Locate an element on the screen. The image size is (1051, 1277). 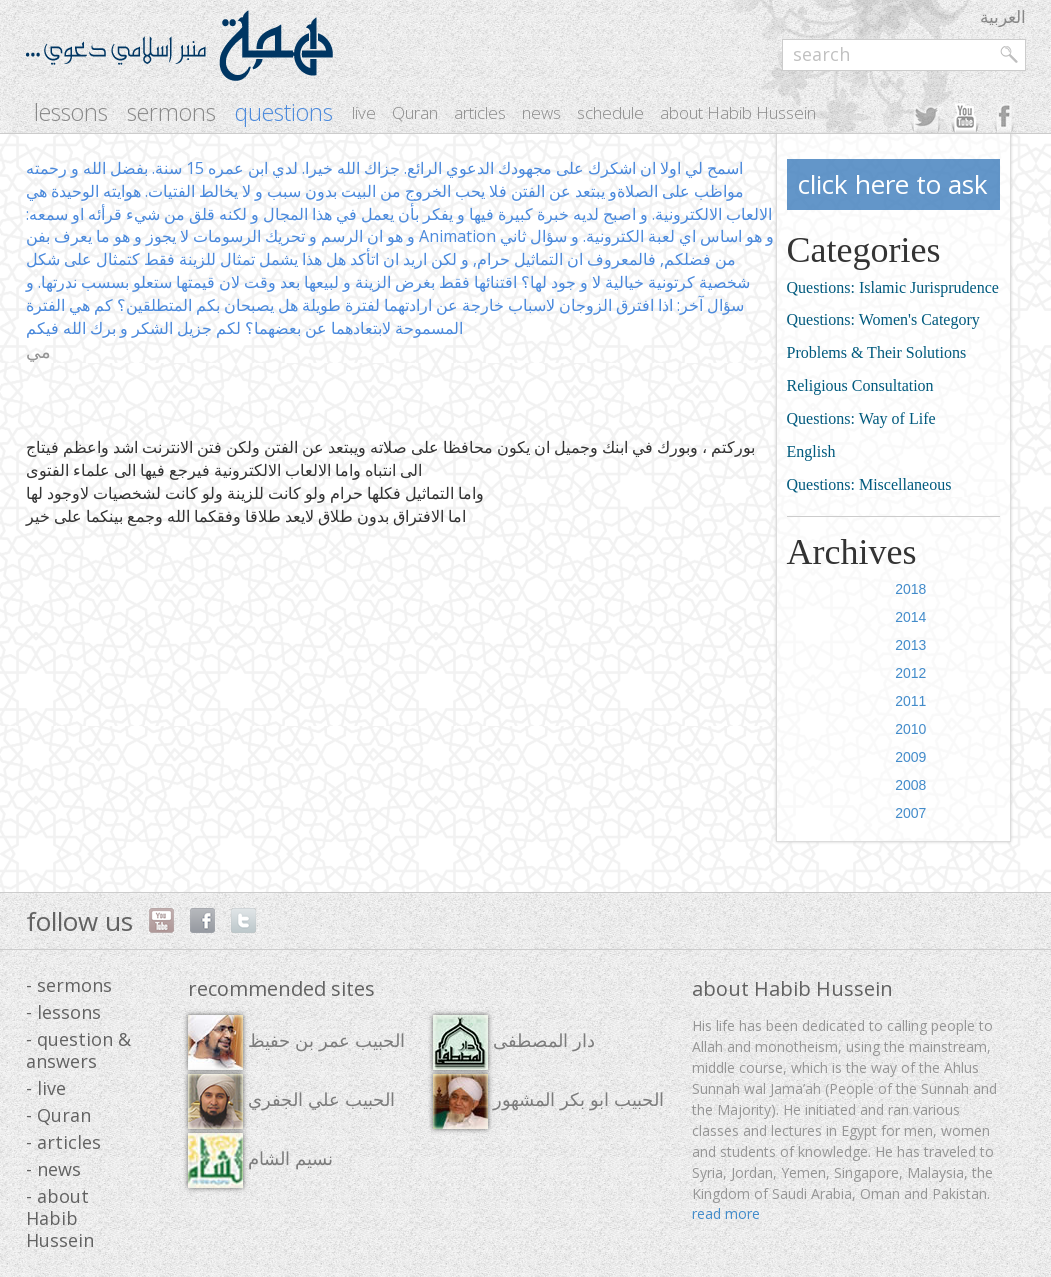
news is located at coordinates (541, 112).